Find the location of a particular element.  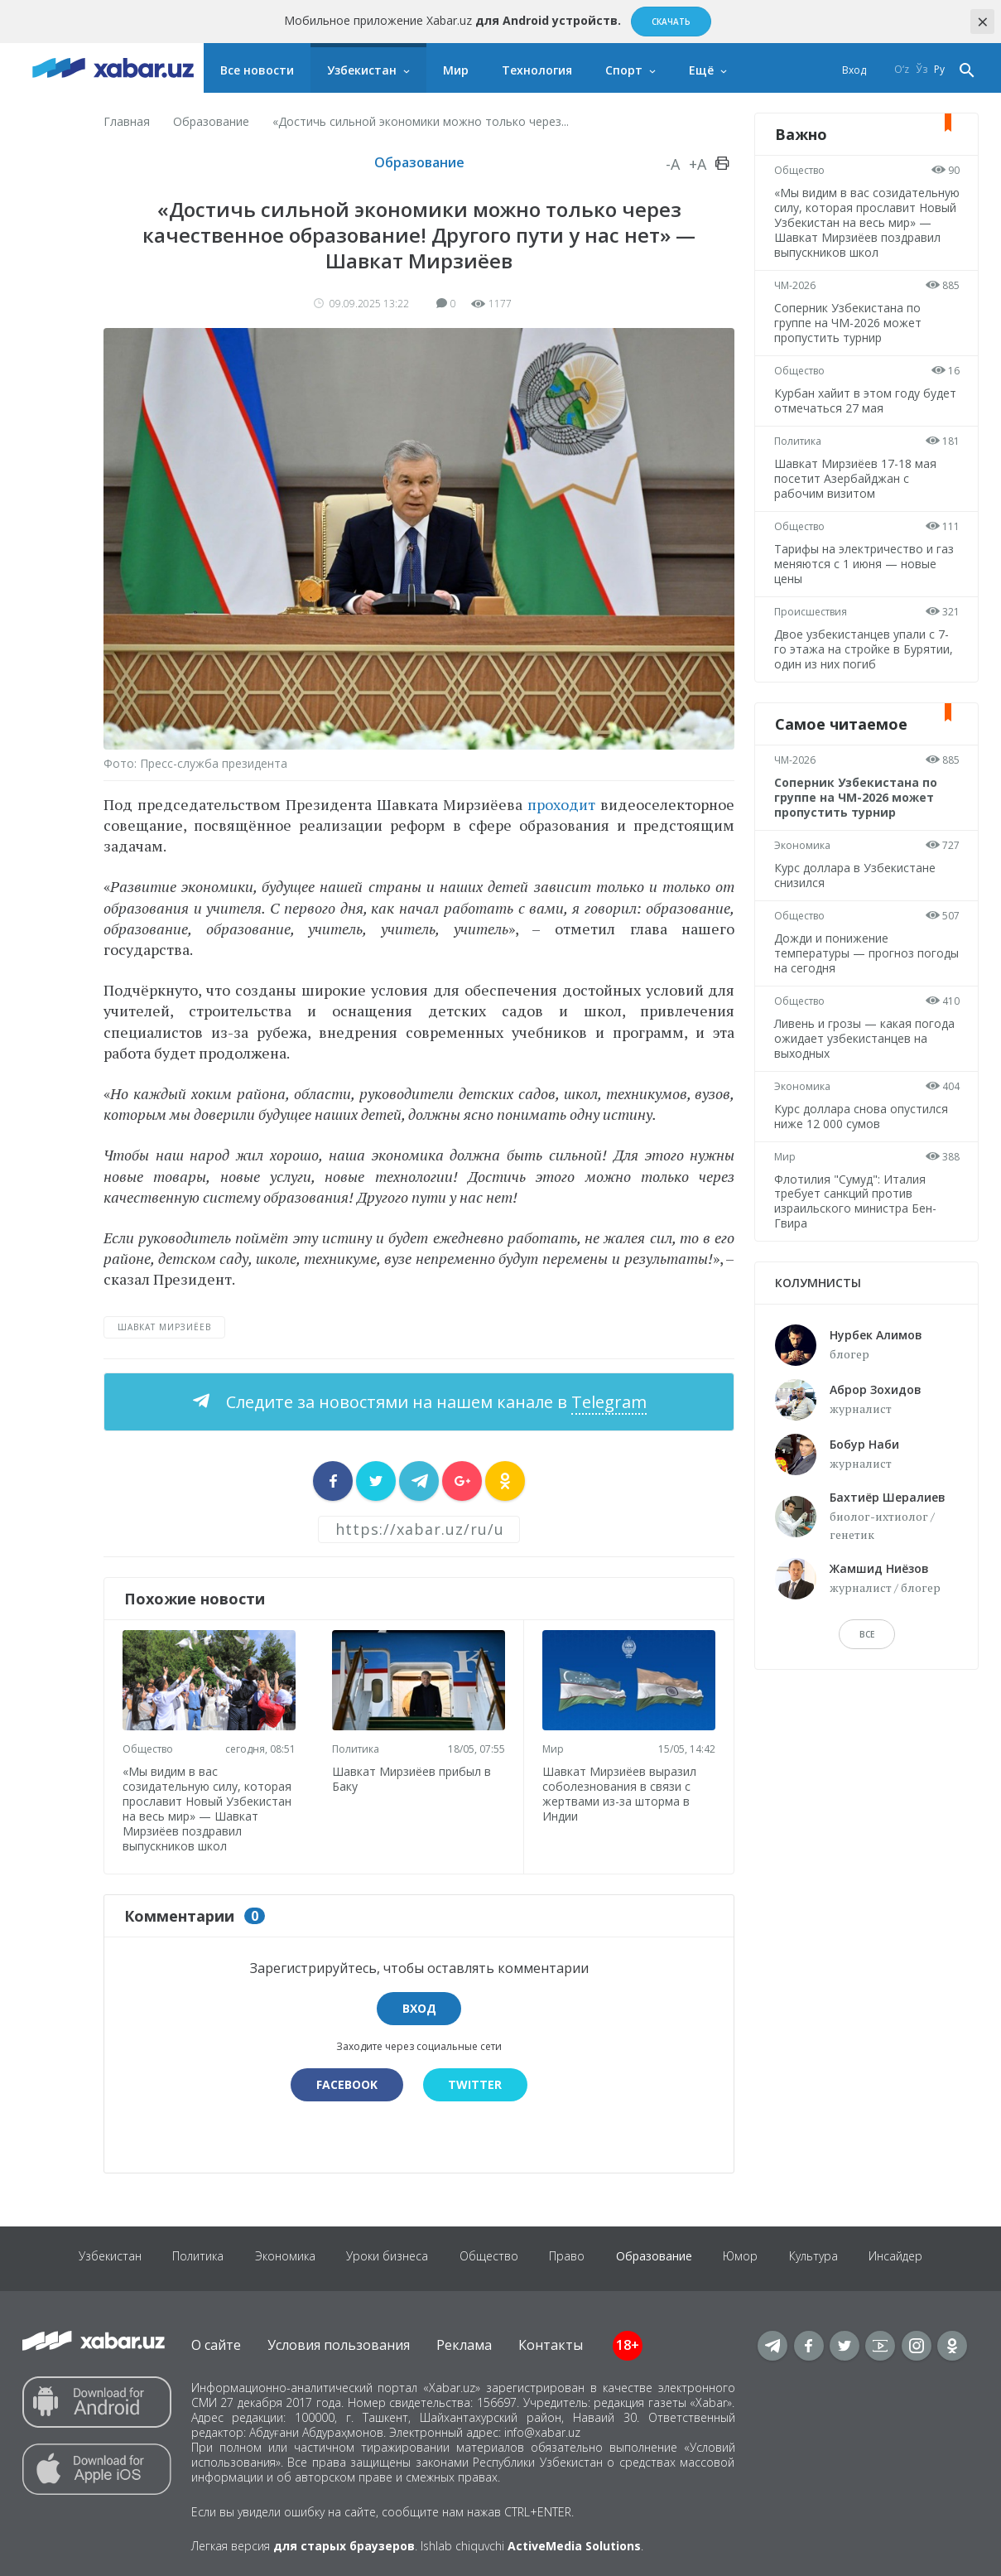

Юмор is located at coordinates (746, 2256).